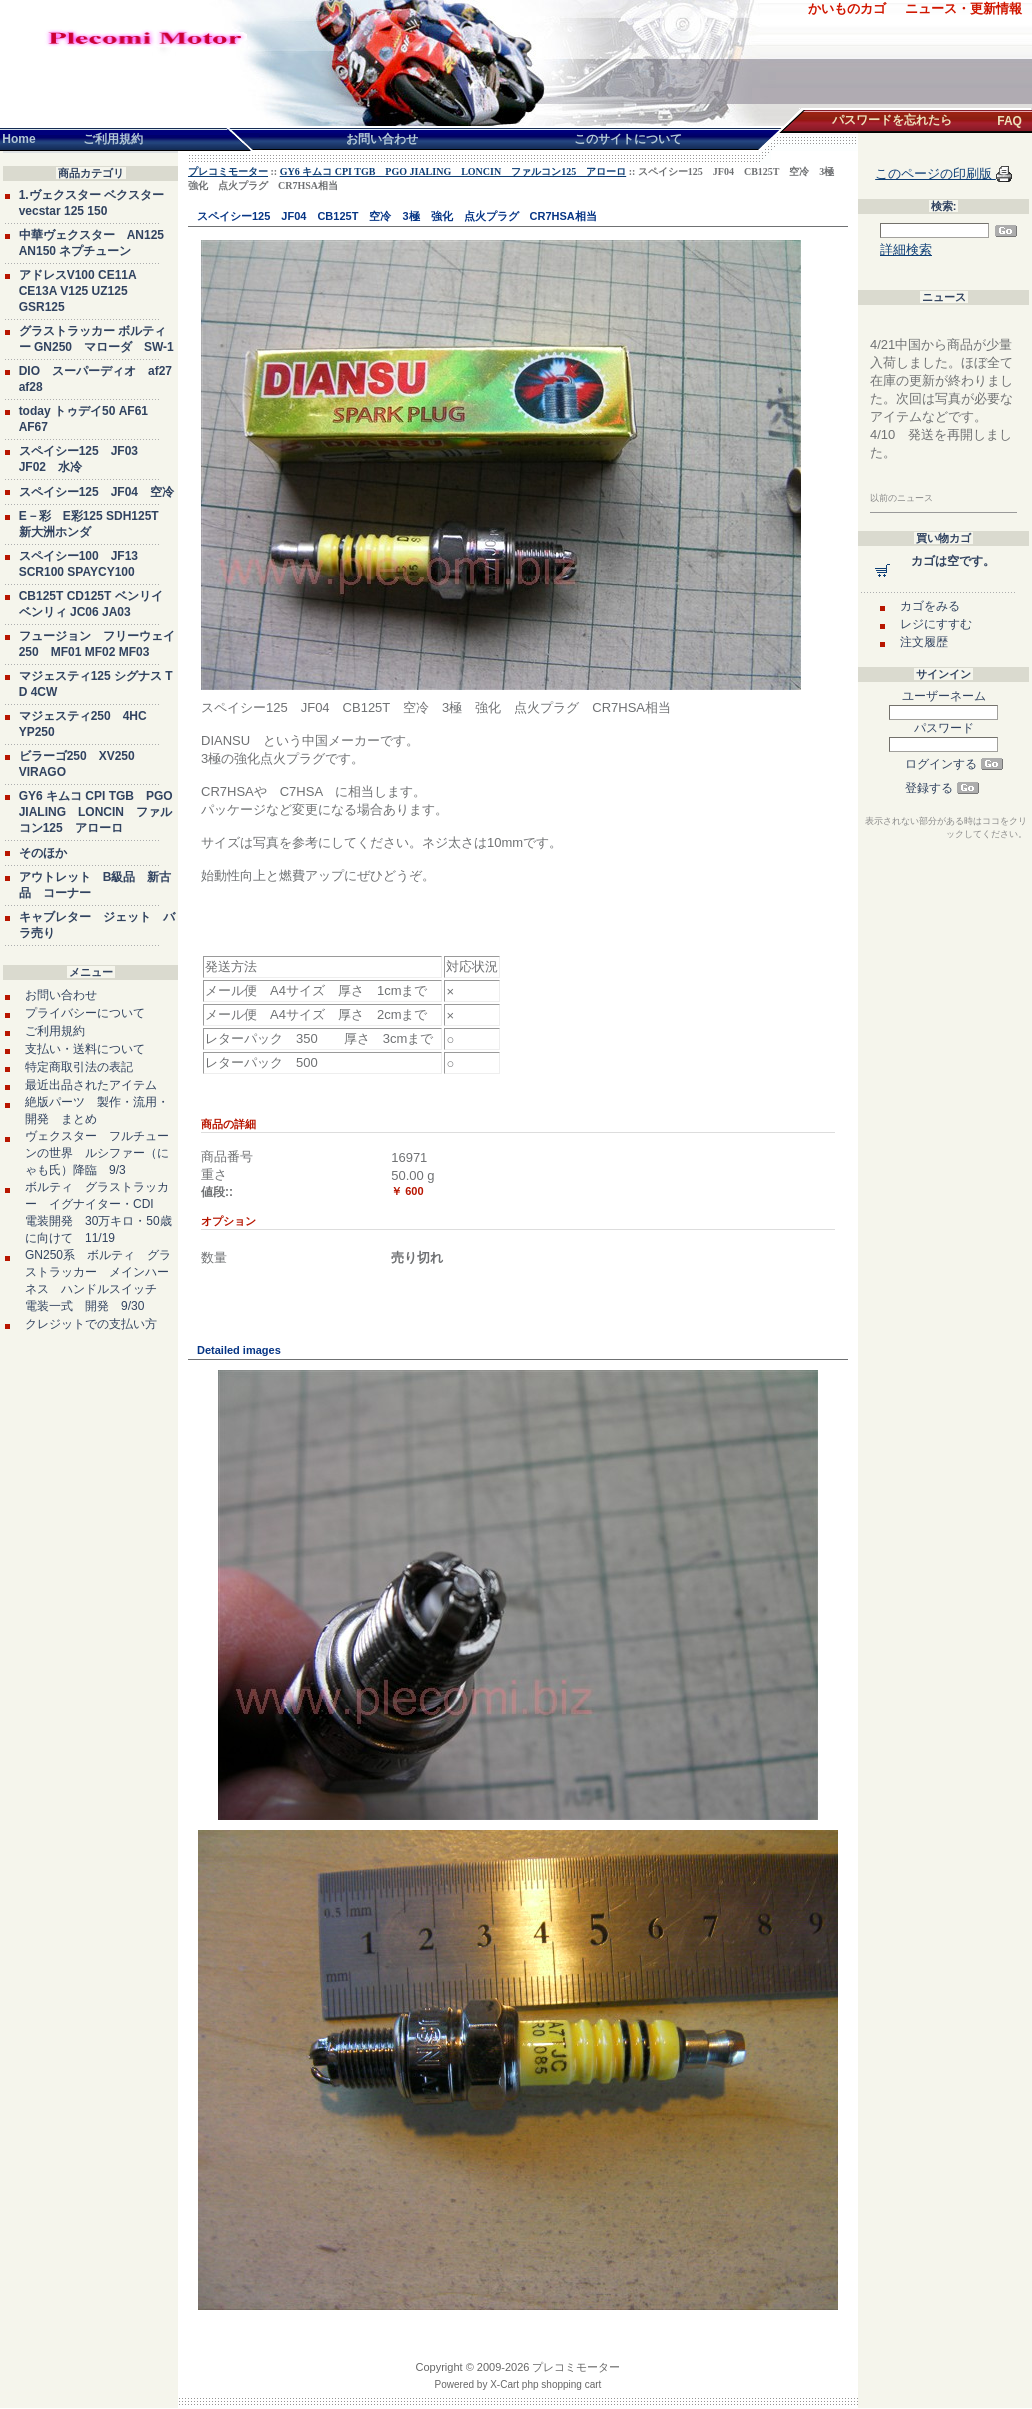 This screenshot has width=1032, height=2409. Describe the element at coordinates (97, 1153) in the screenshot. I see `ヴェクスター フルチューンの世界 ルシファー（にゃも氏）降臨 9/3` at that location.